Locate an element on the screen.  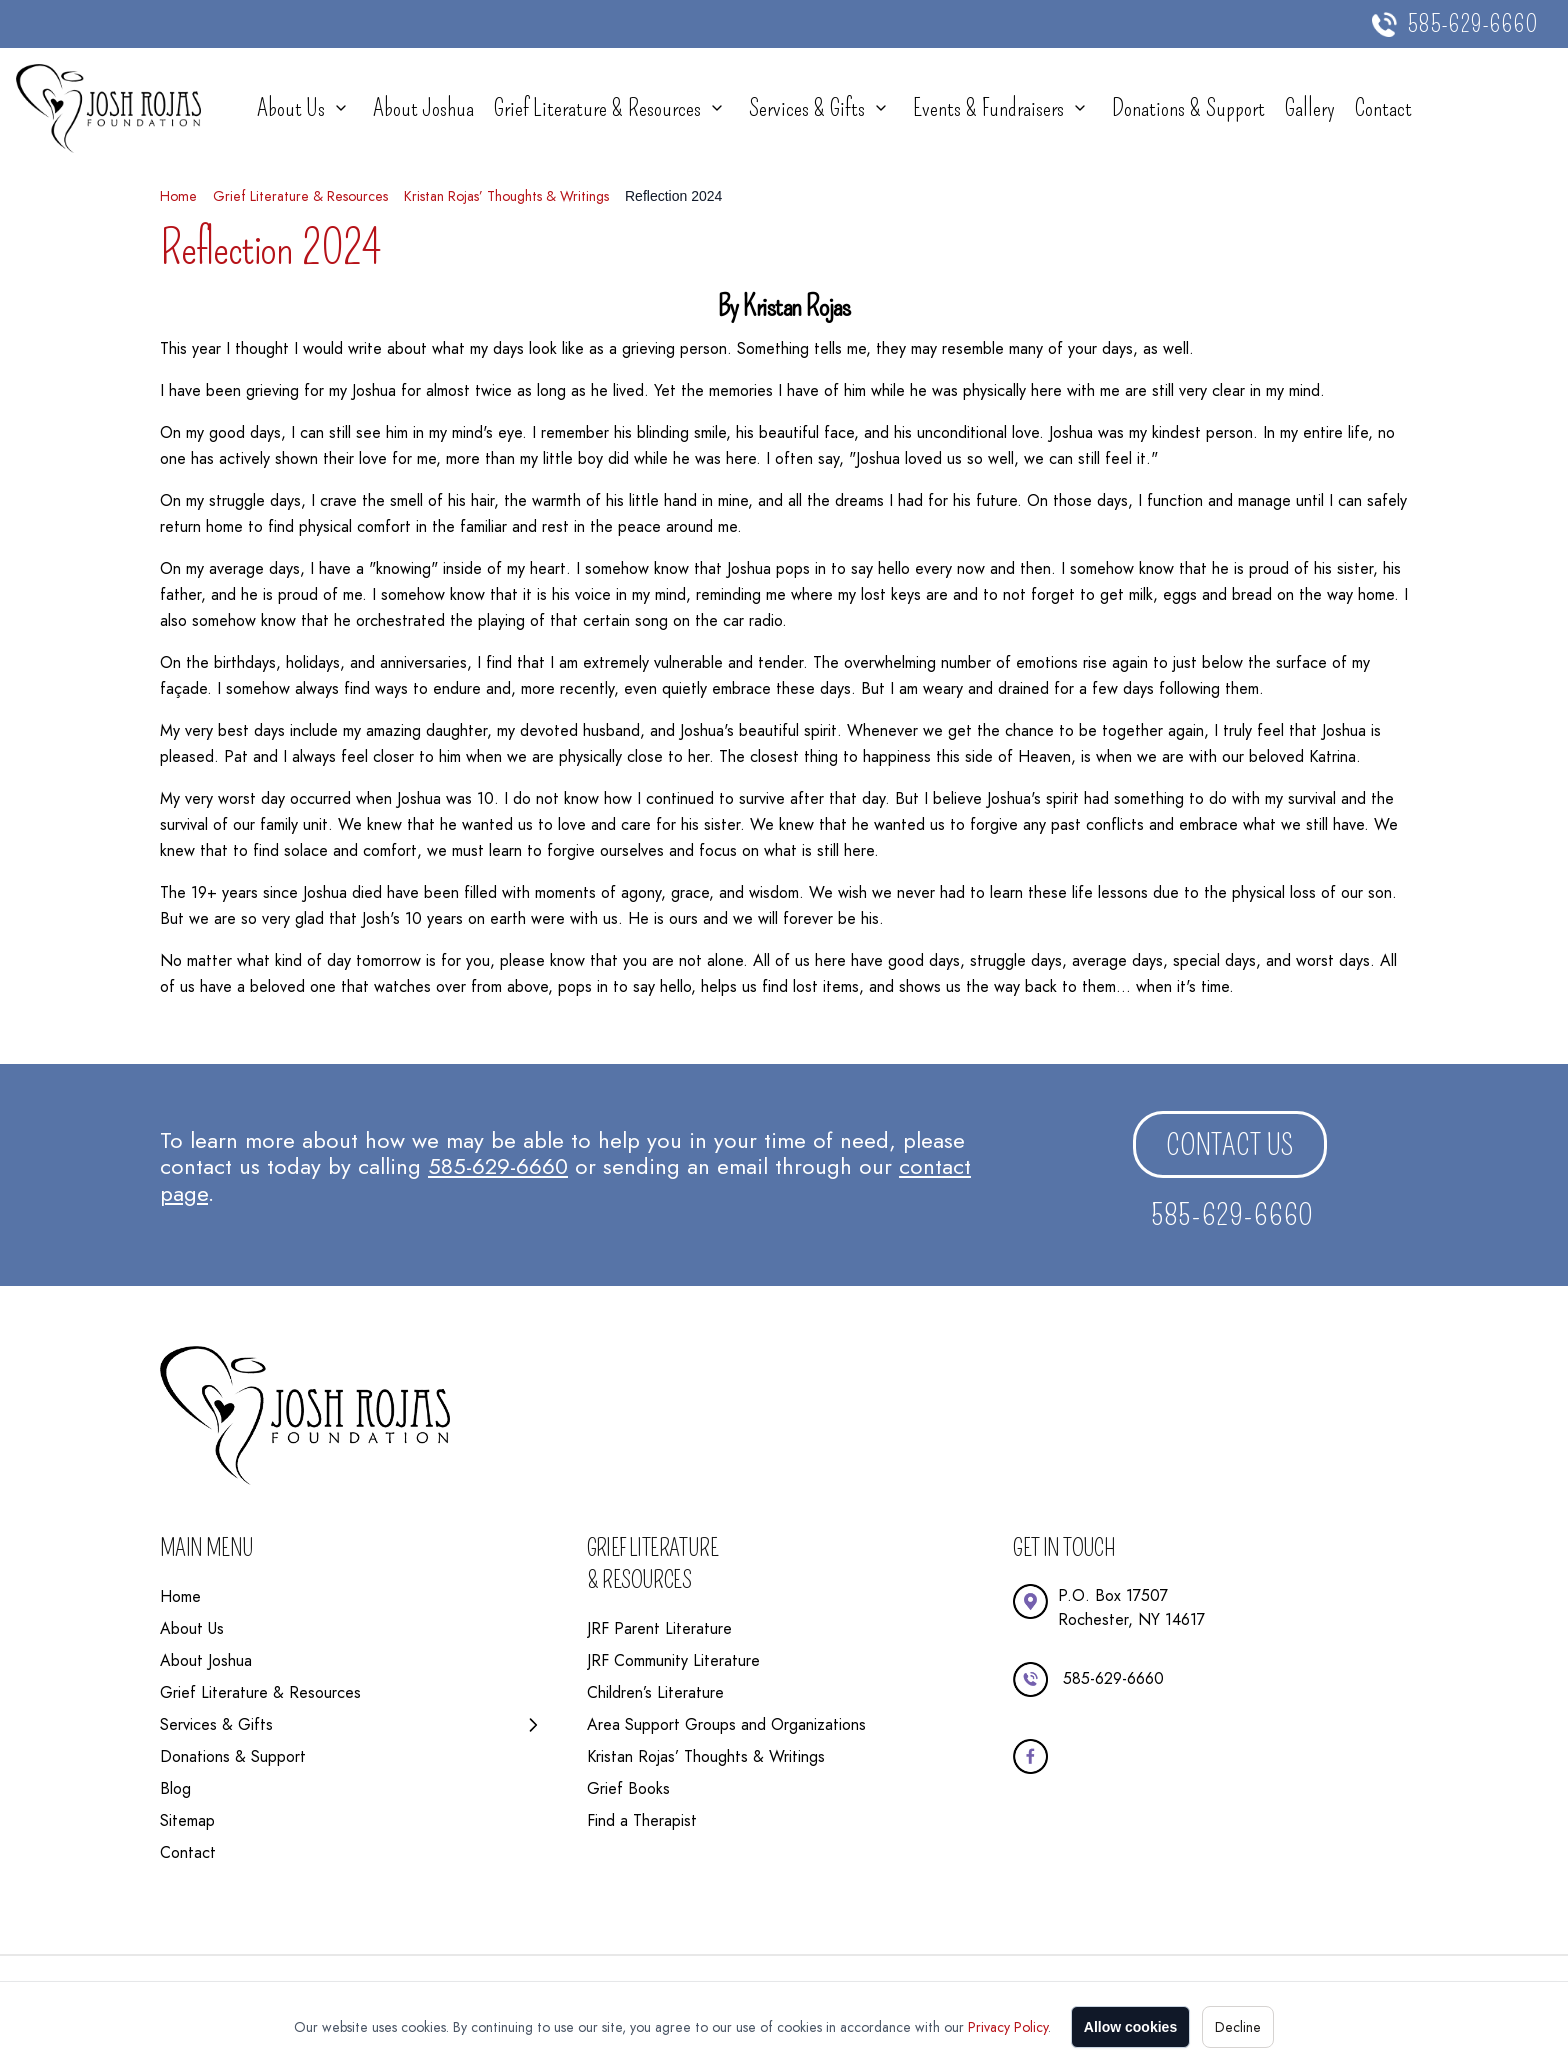
Privacy Policy is located at coordinates (1008, 2027).